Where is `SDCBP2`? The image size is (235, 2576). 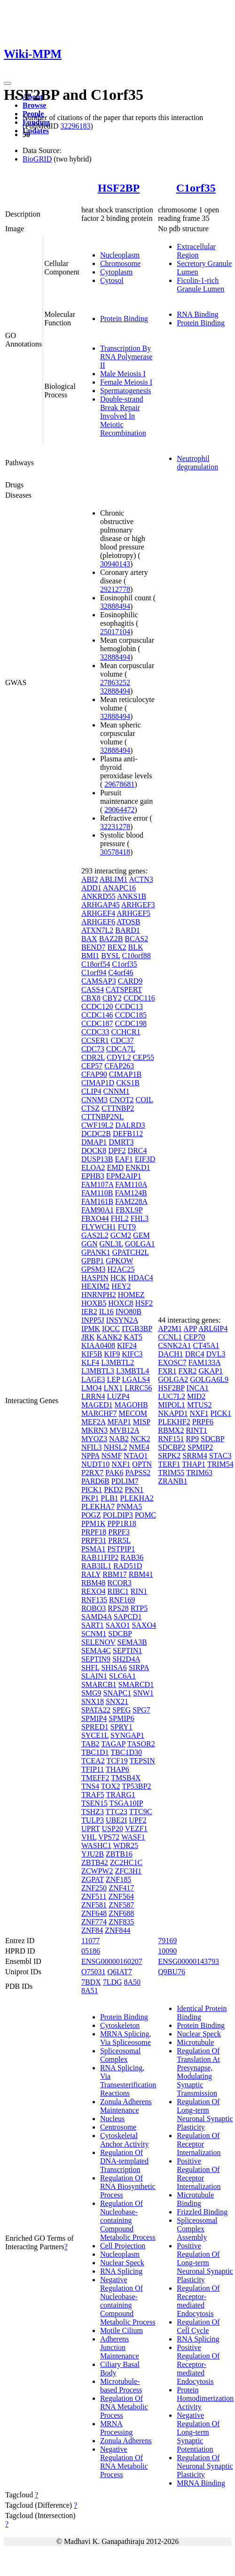
SDCBP2 is located at coordinates (172, 1447).